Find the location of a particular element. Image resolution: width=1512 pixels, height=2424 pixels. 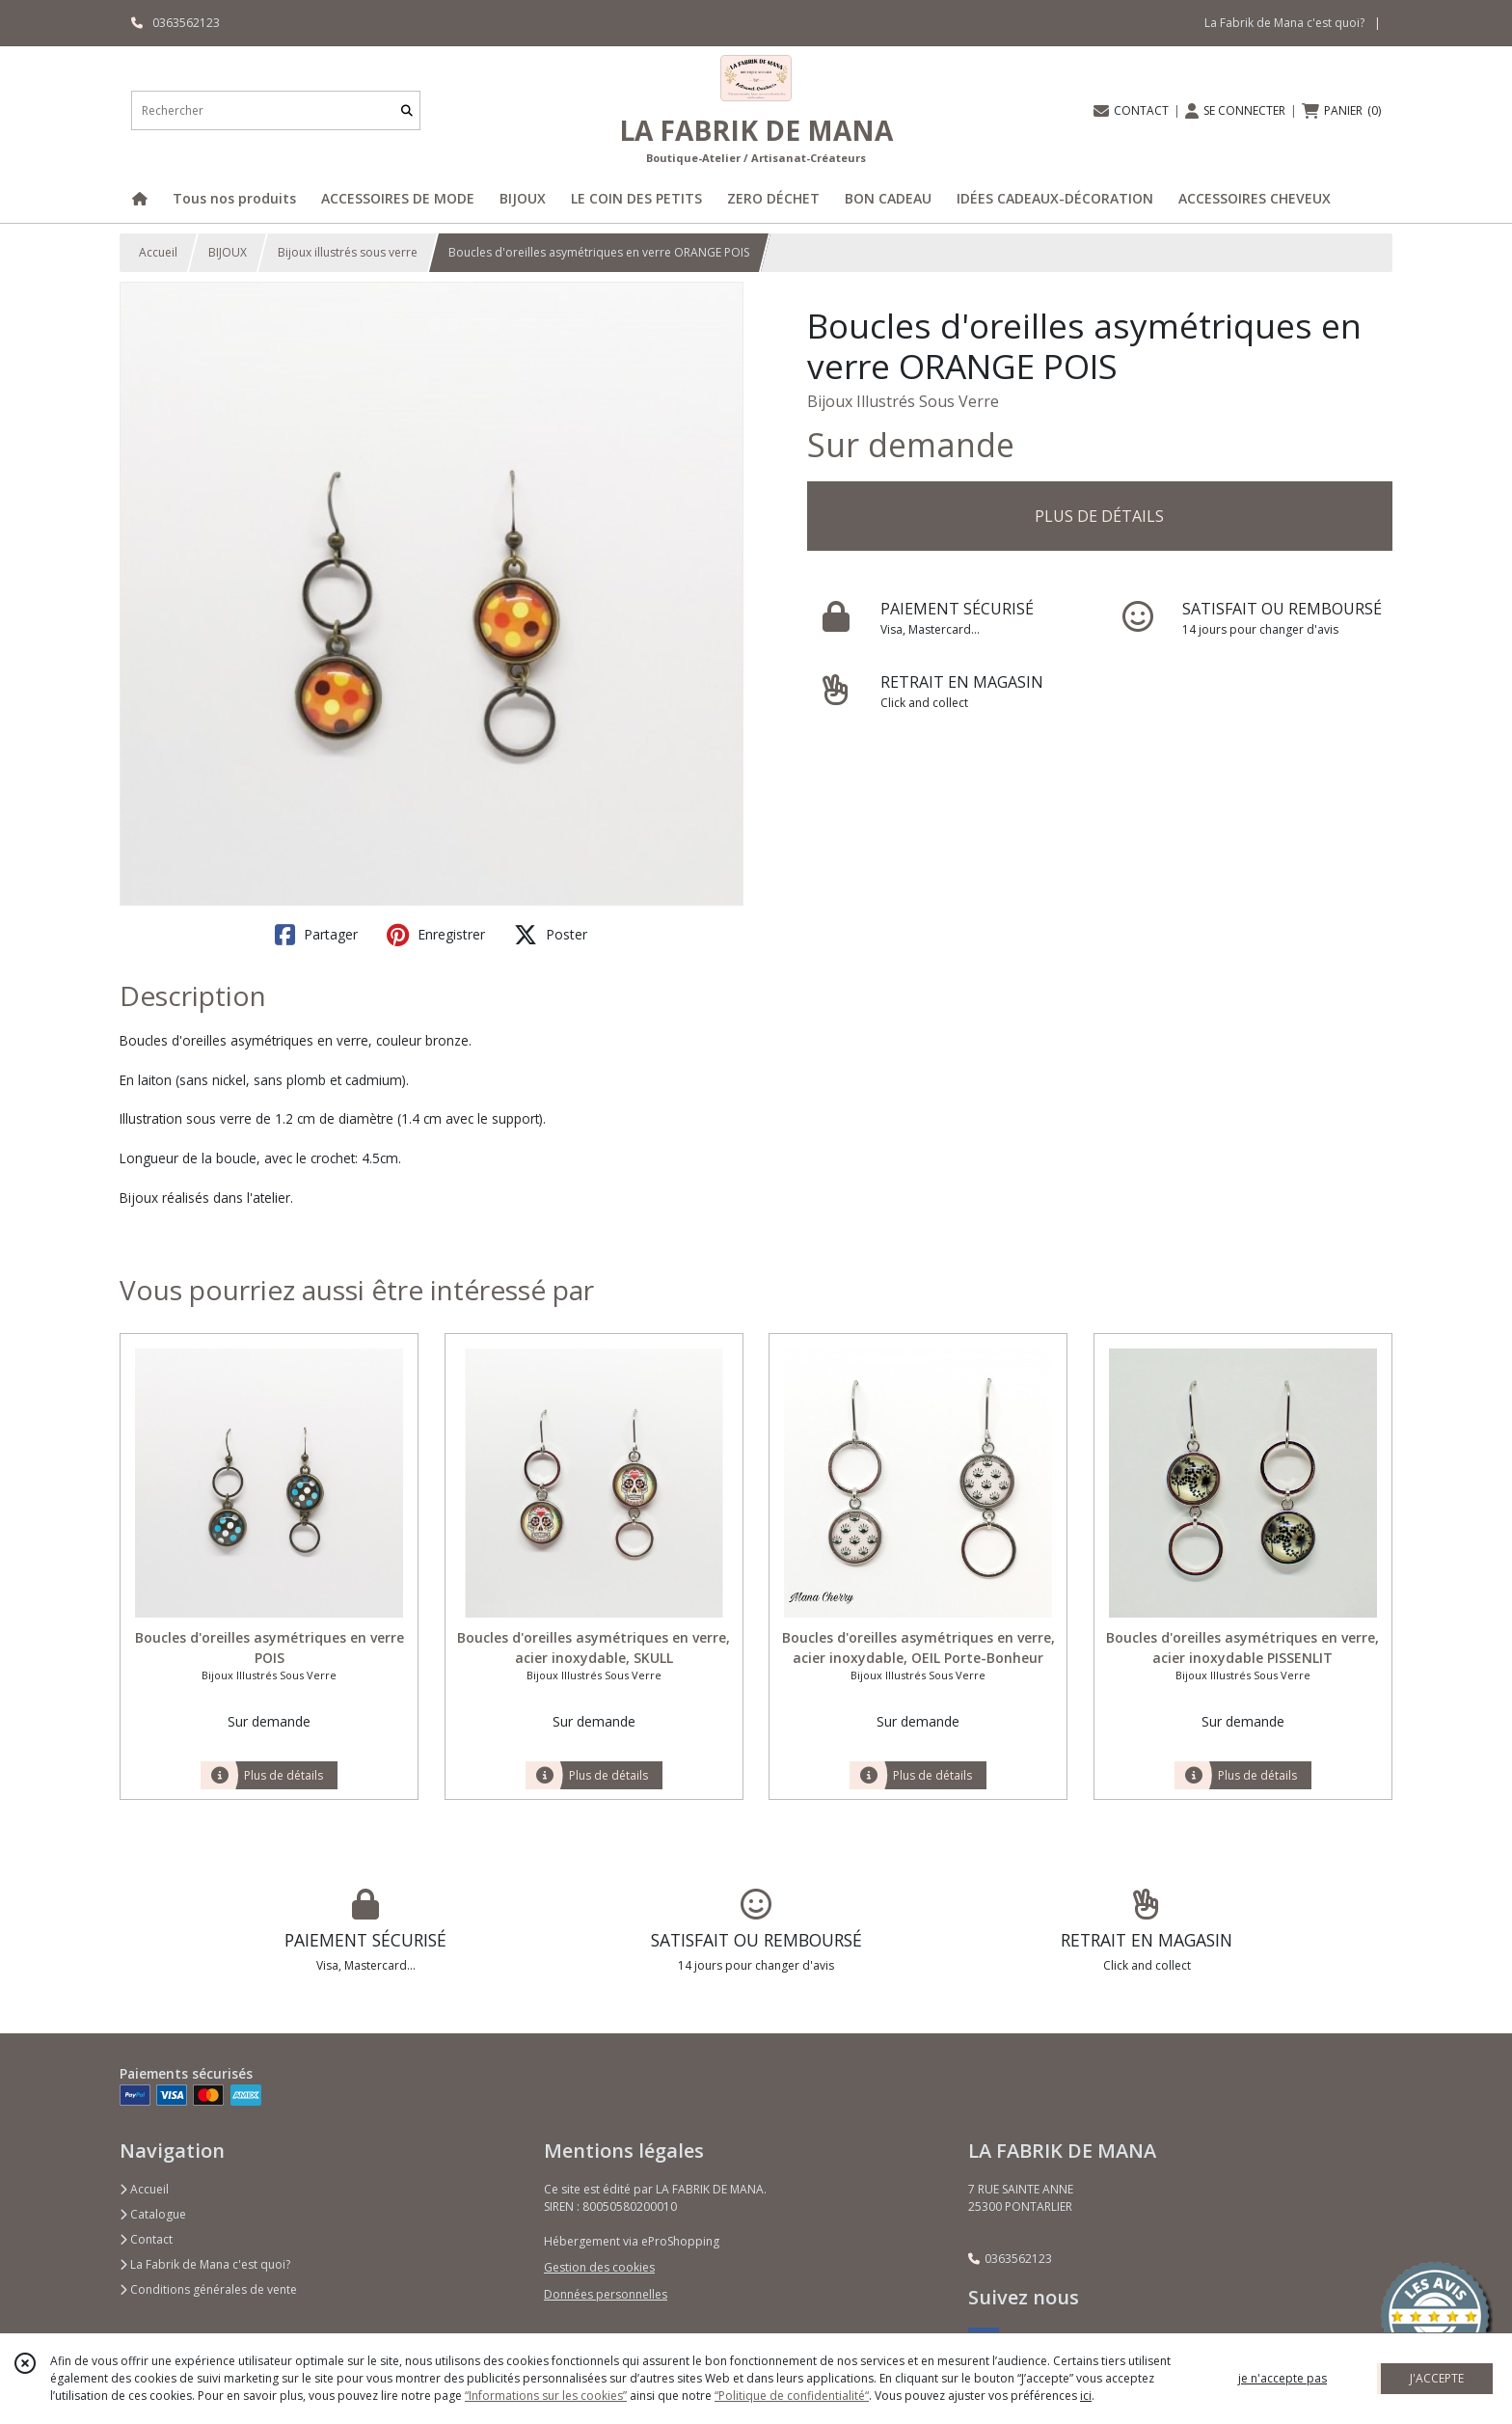

Données personnelles is located at coordinates (605, 2294).